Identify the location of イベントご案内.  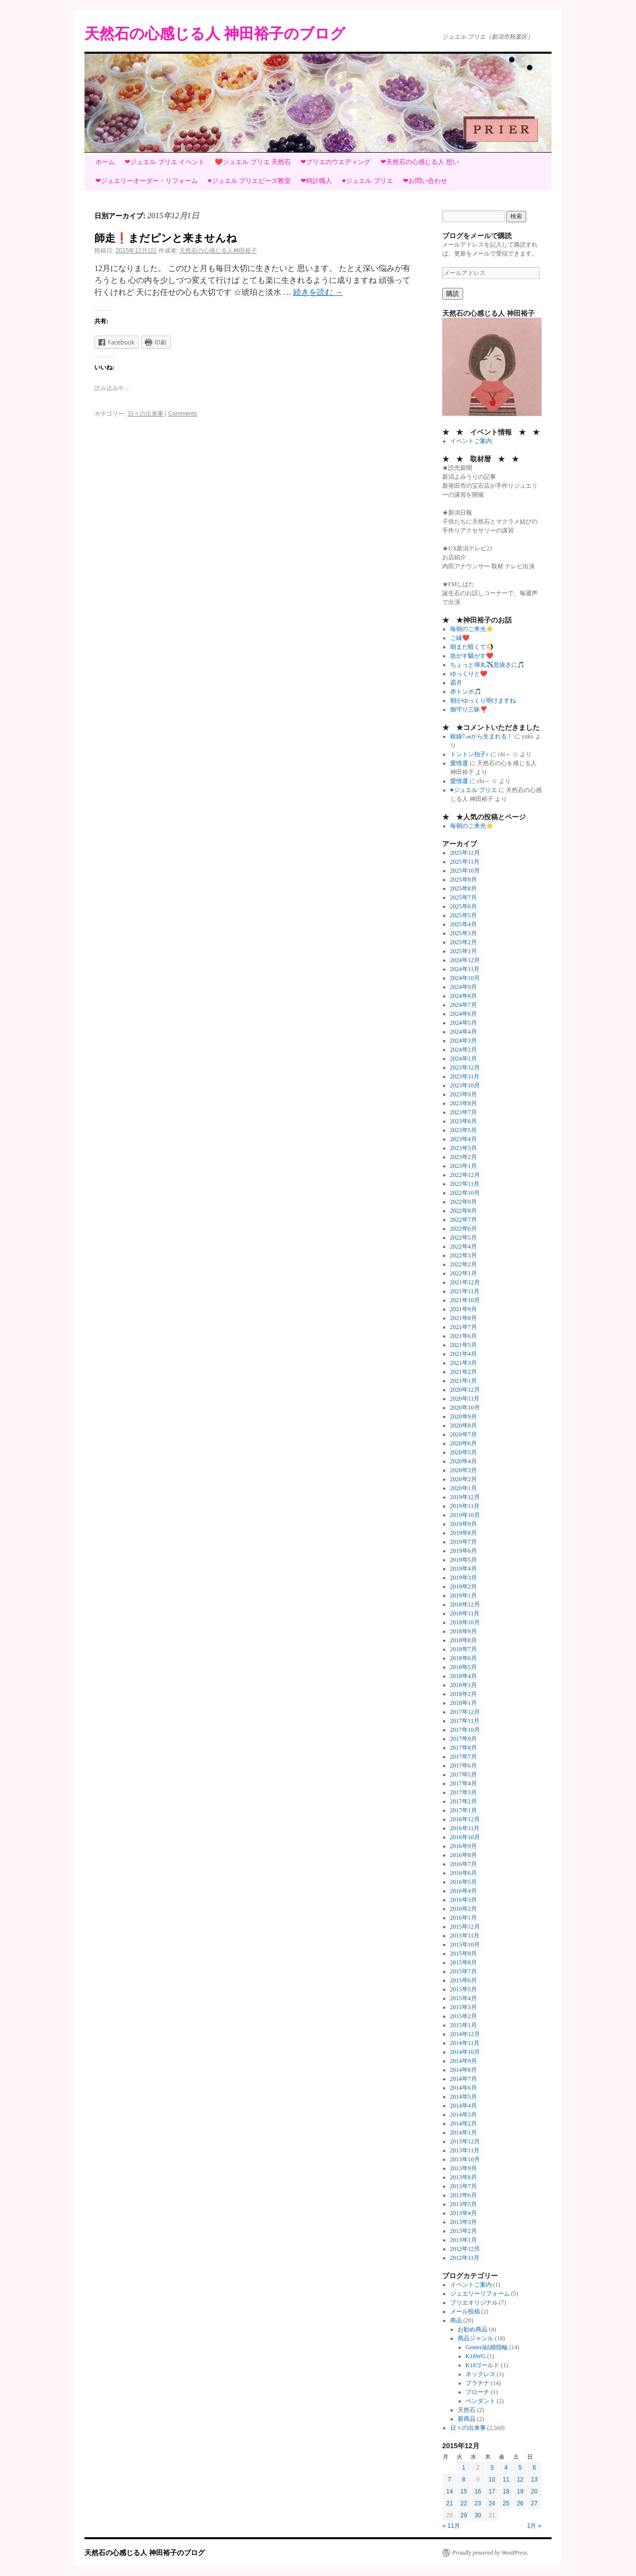
(471, 441).